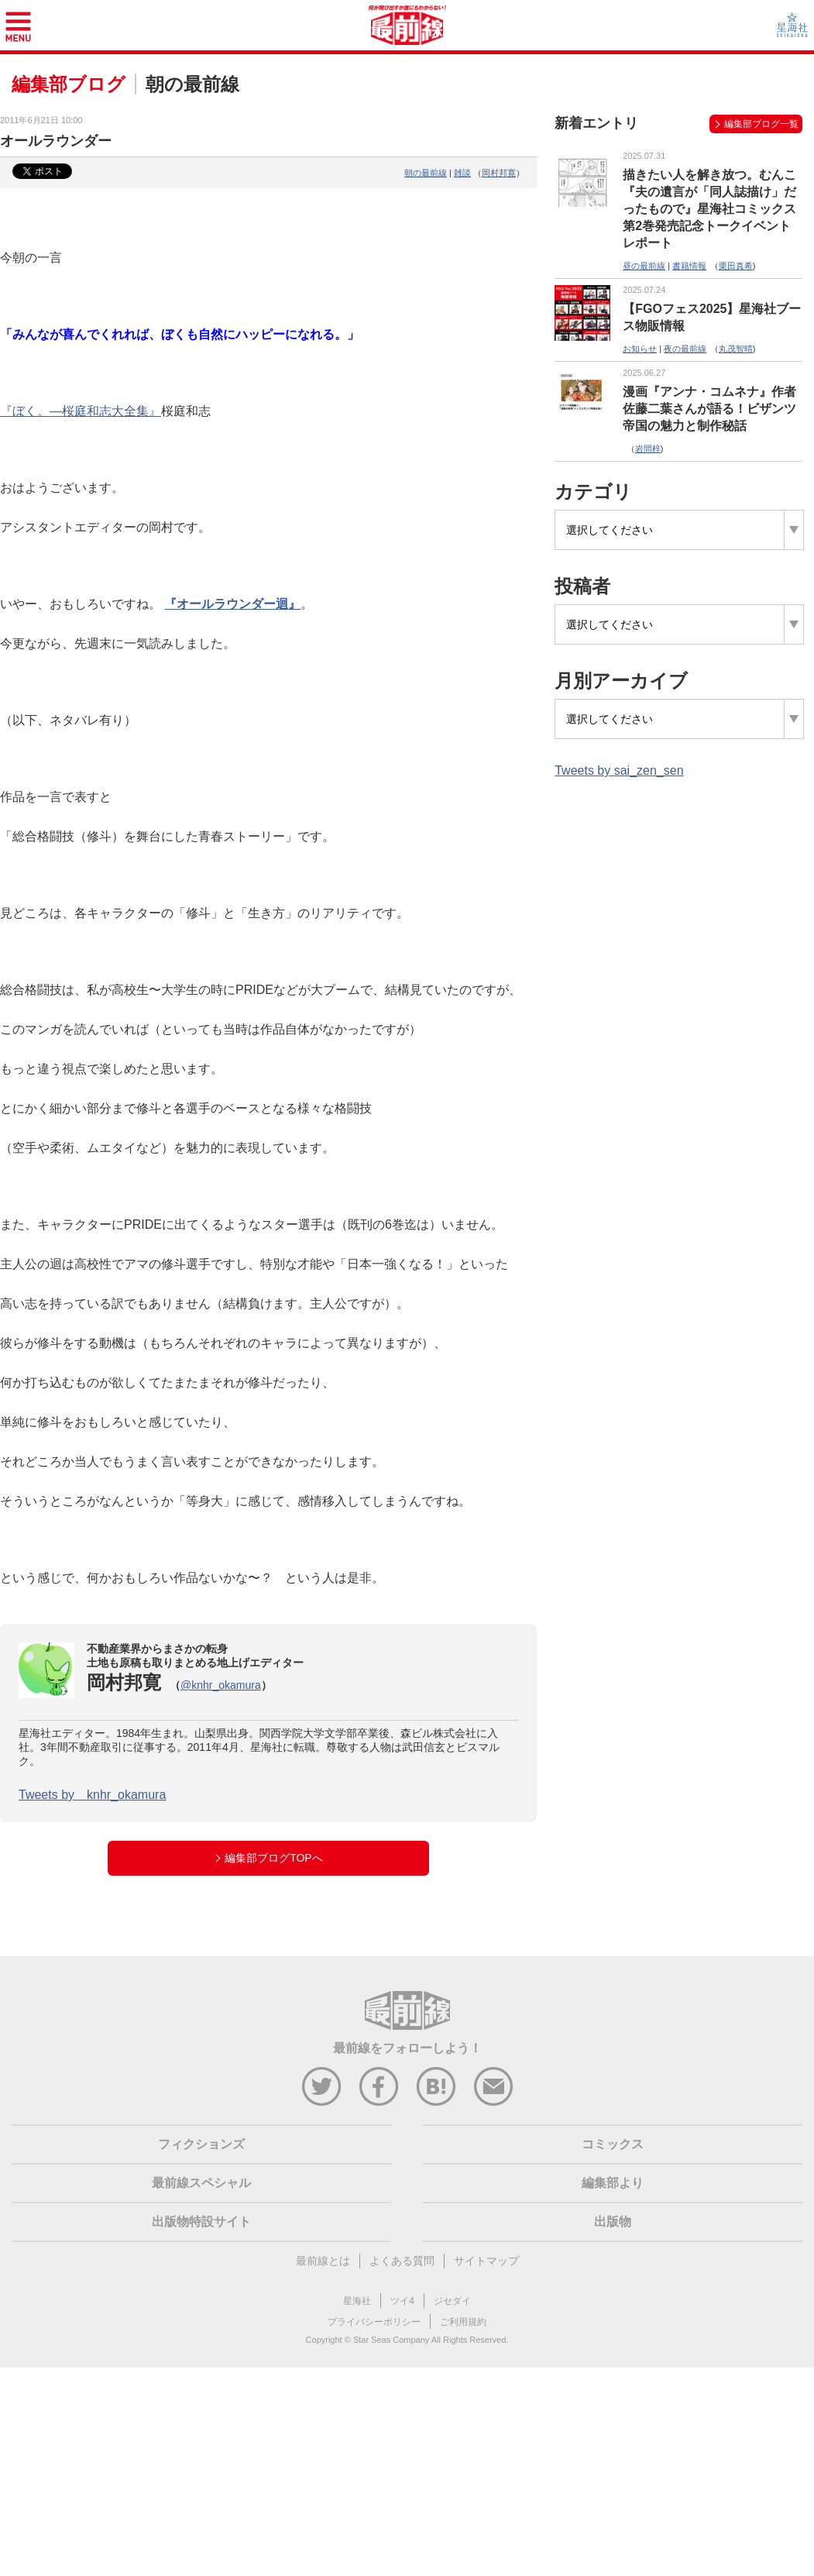 This screenshot has height=2576, width=814. Describe the element at coordinates (401, 2260) in the screenshot. I see `よくある質問` at that location.